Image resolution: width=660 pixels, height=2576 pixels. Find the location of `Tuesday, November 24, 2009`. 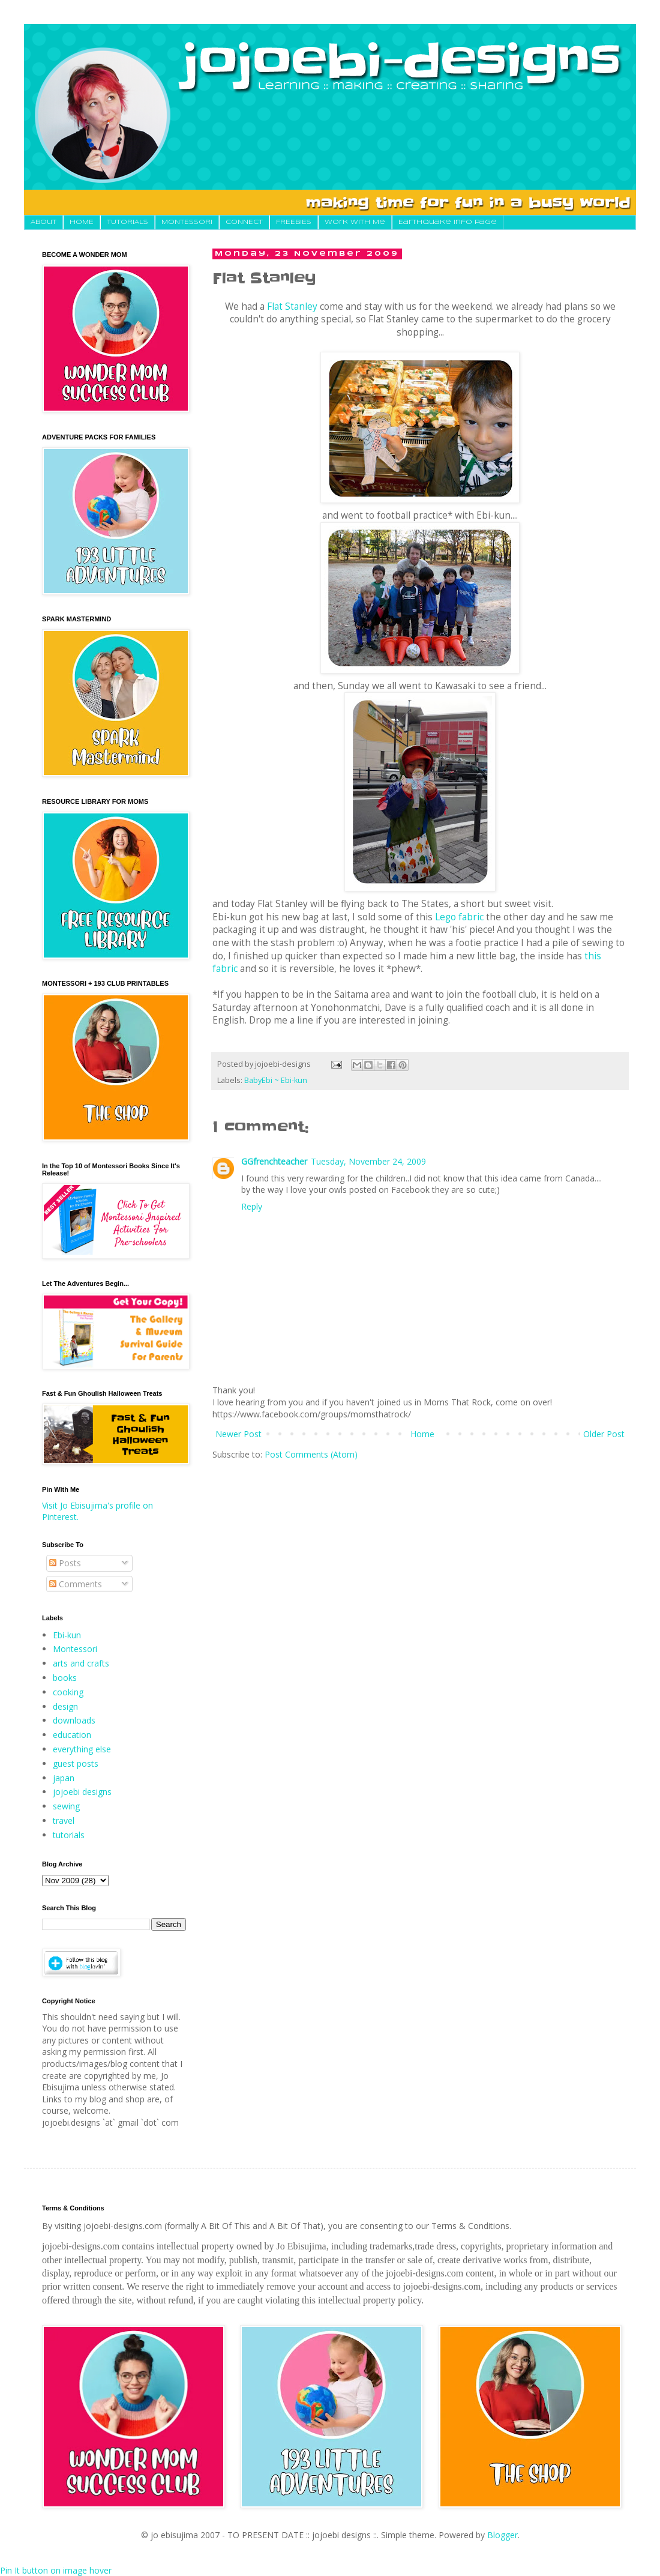

Tuesday, November 24, 2009 is located at coordinates (368, 1161).